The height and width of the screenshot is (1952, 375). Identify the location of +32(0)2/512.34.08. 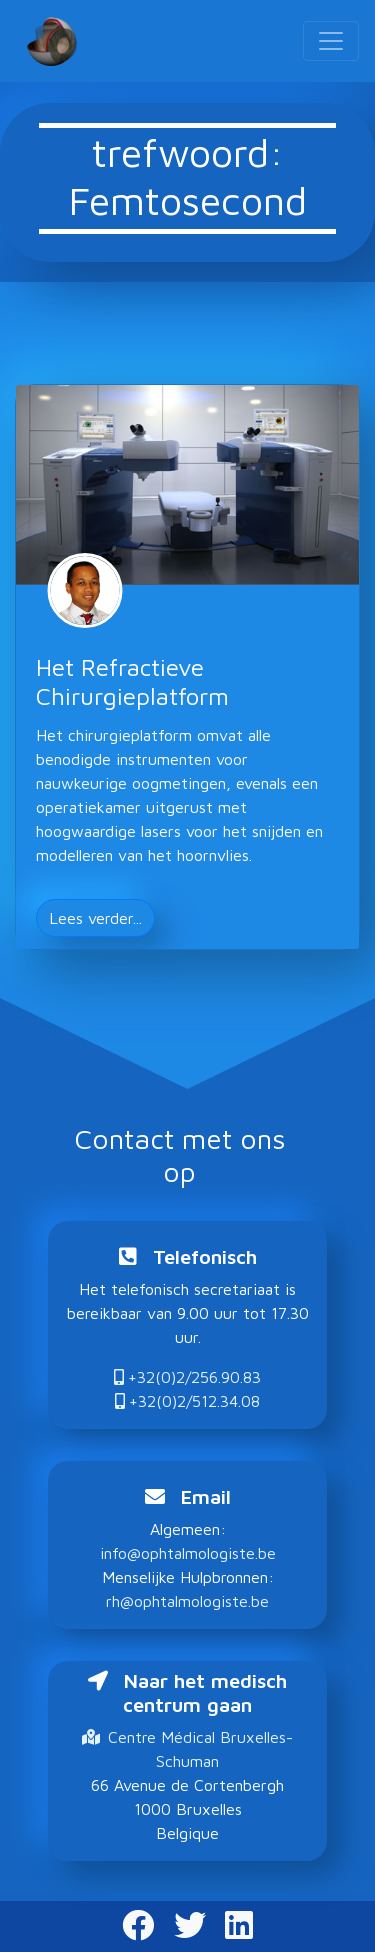
(187, 1401).